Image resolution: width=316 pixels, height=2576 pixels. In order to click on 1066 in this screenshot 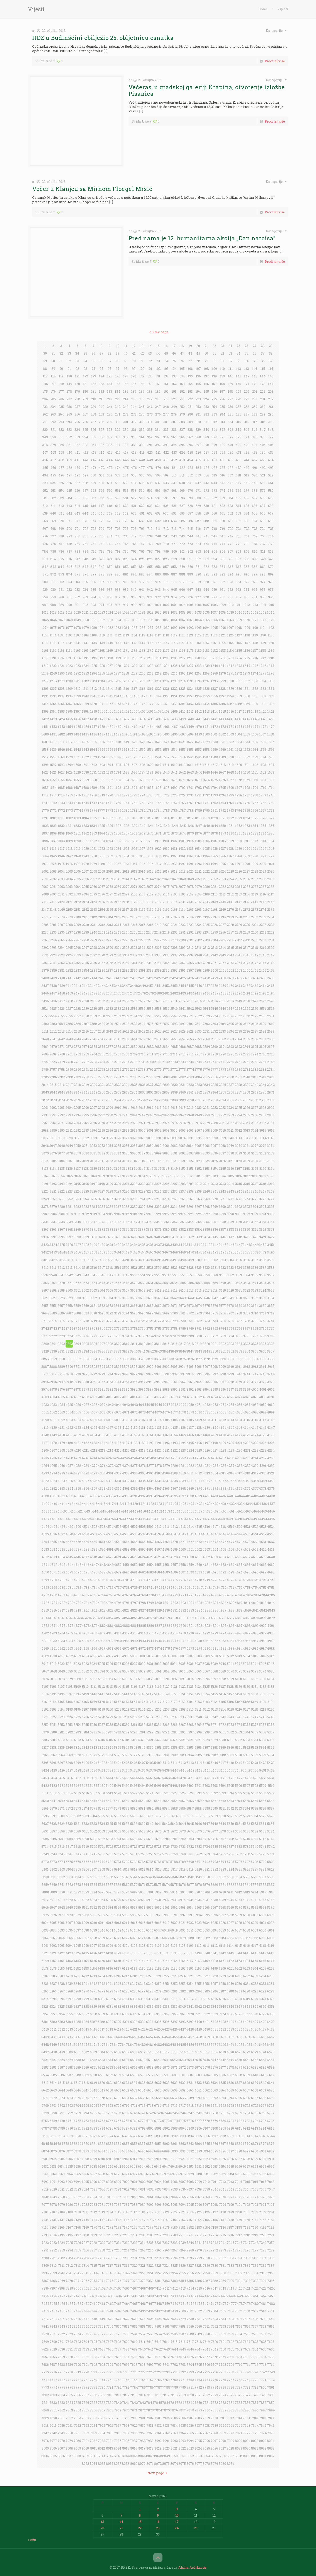, I will do `click(214, 620)`.